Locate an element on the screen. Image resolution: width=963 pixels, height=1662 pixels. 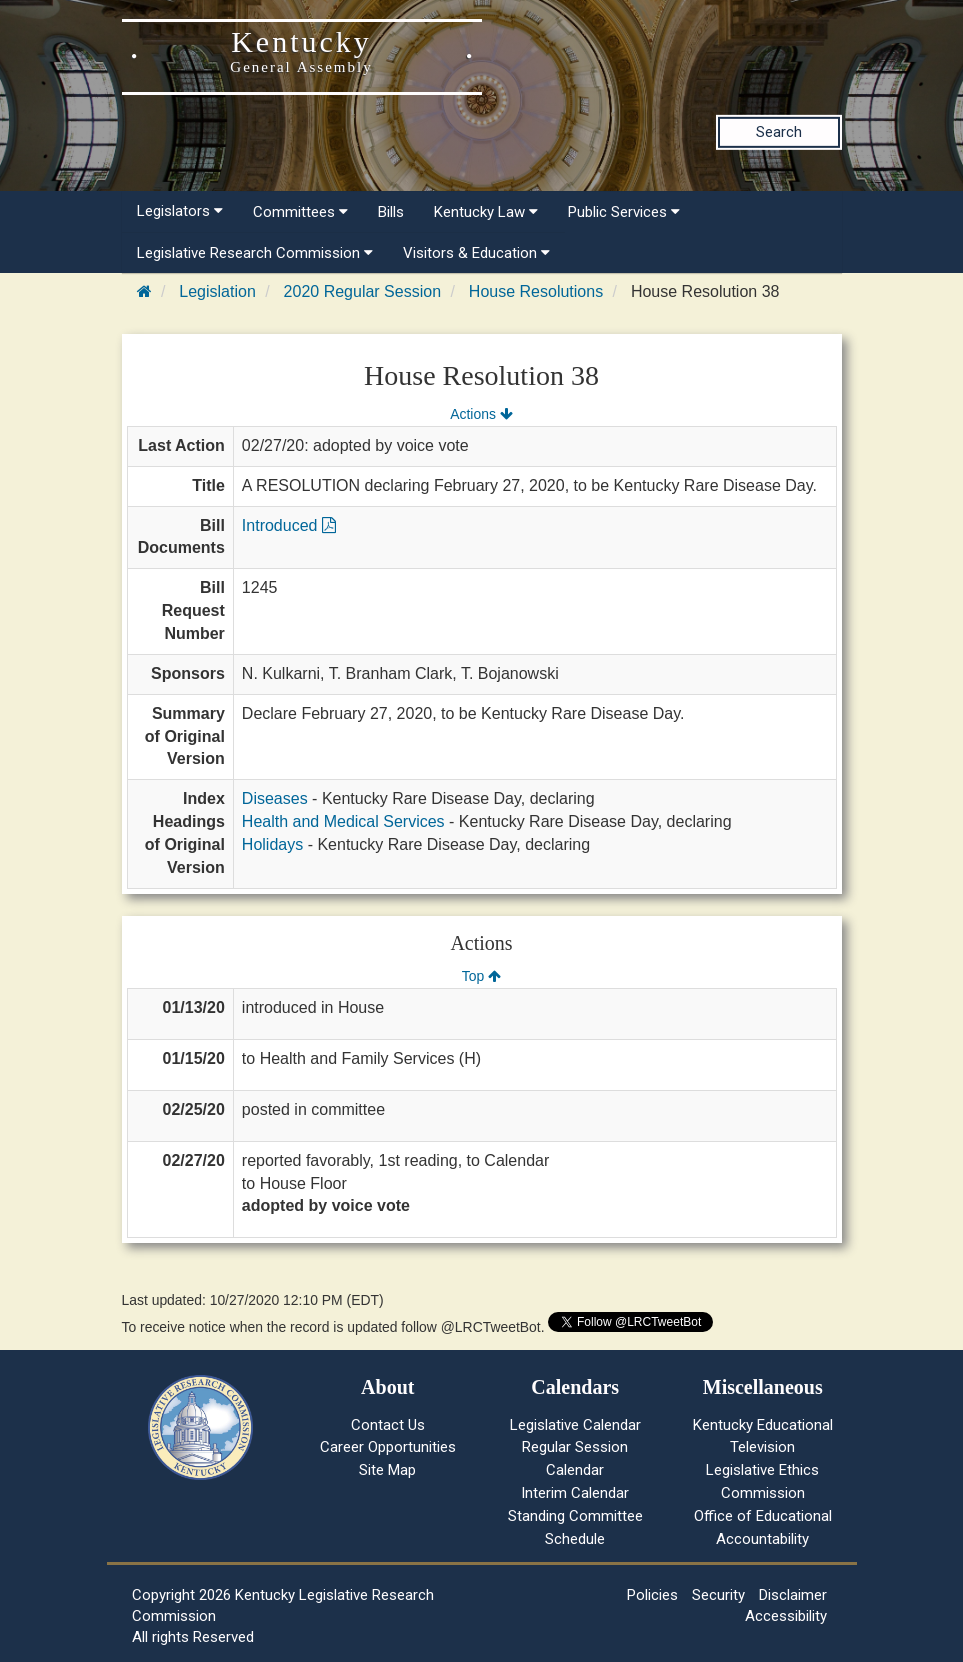
Public Services is located at coordinates (624, 212).